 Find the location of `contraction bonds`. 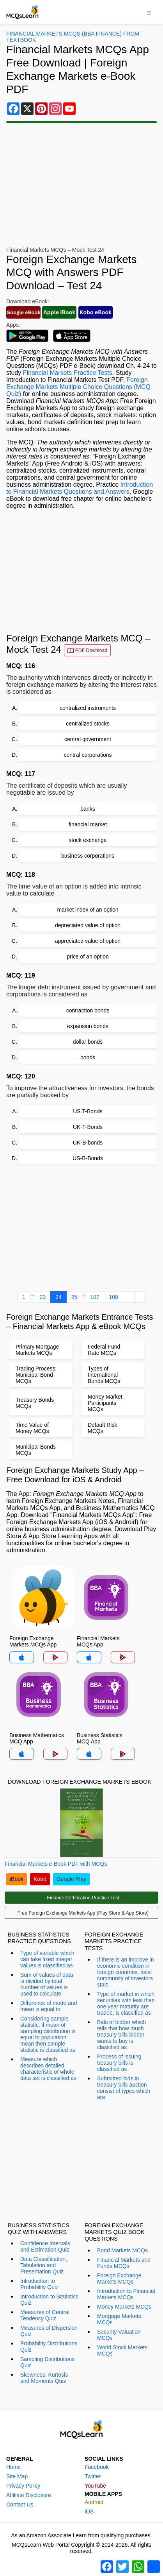

contraction bonds is located at coordinates (88, 1010).